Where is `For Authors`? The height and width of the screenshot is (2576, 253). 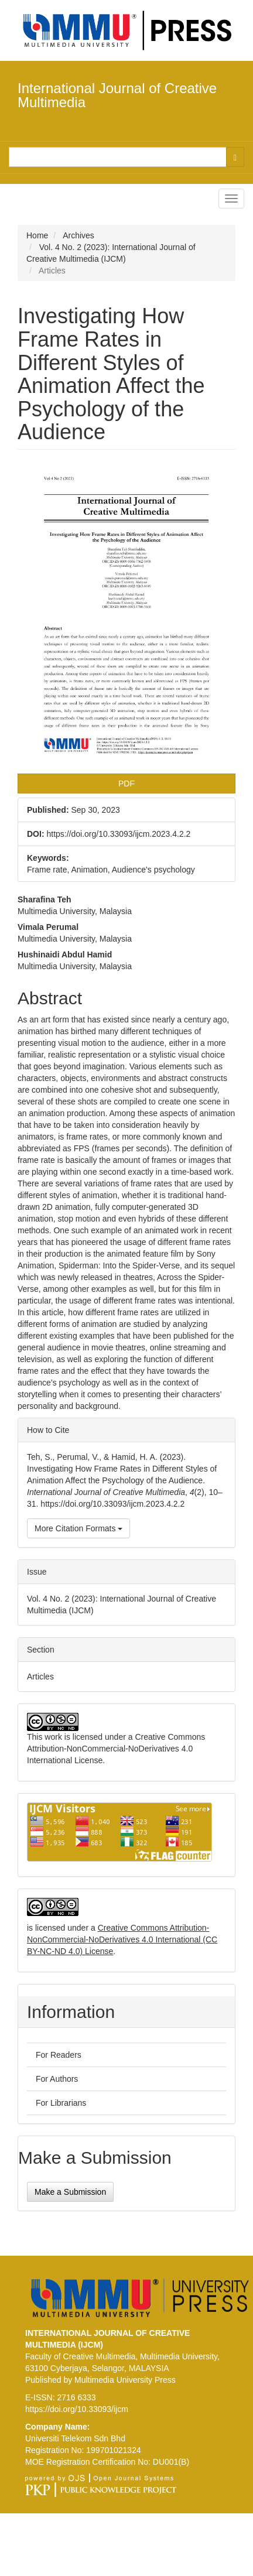
For Authors is located at coordinates (57, 2079).